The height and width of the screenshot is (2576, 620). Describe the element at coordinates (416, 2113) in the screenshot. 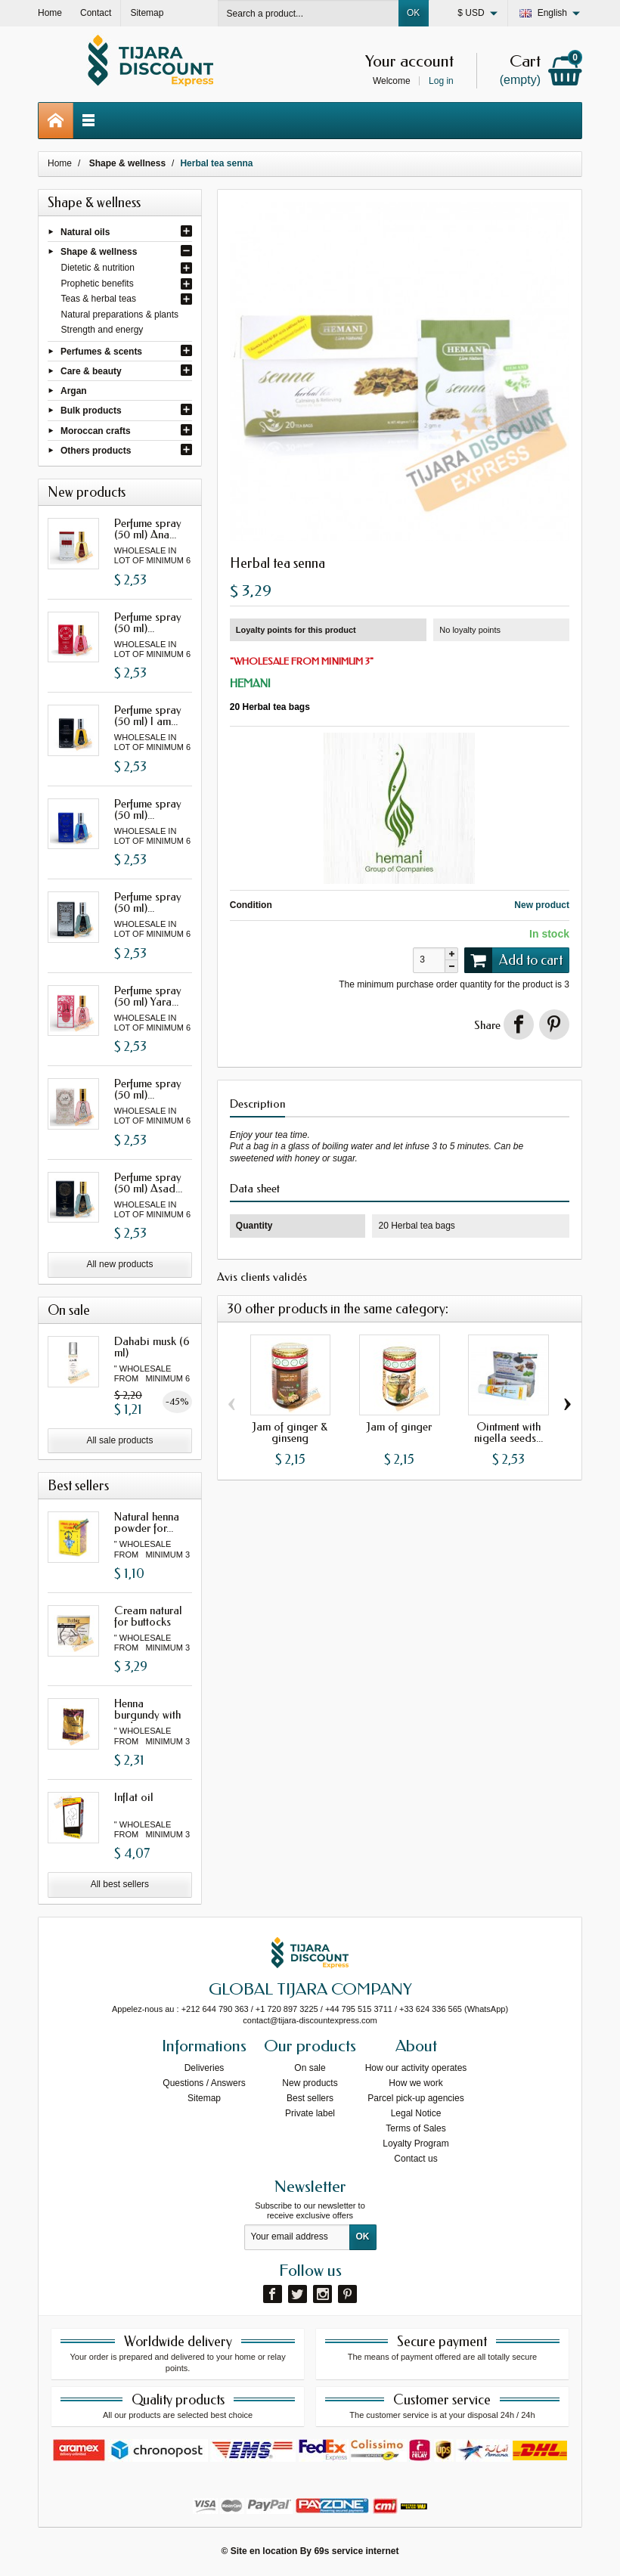

I see `Legal Notice` at that location.